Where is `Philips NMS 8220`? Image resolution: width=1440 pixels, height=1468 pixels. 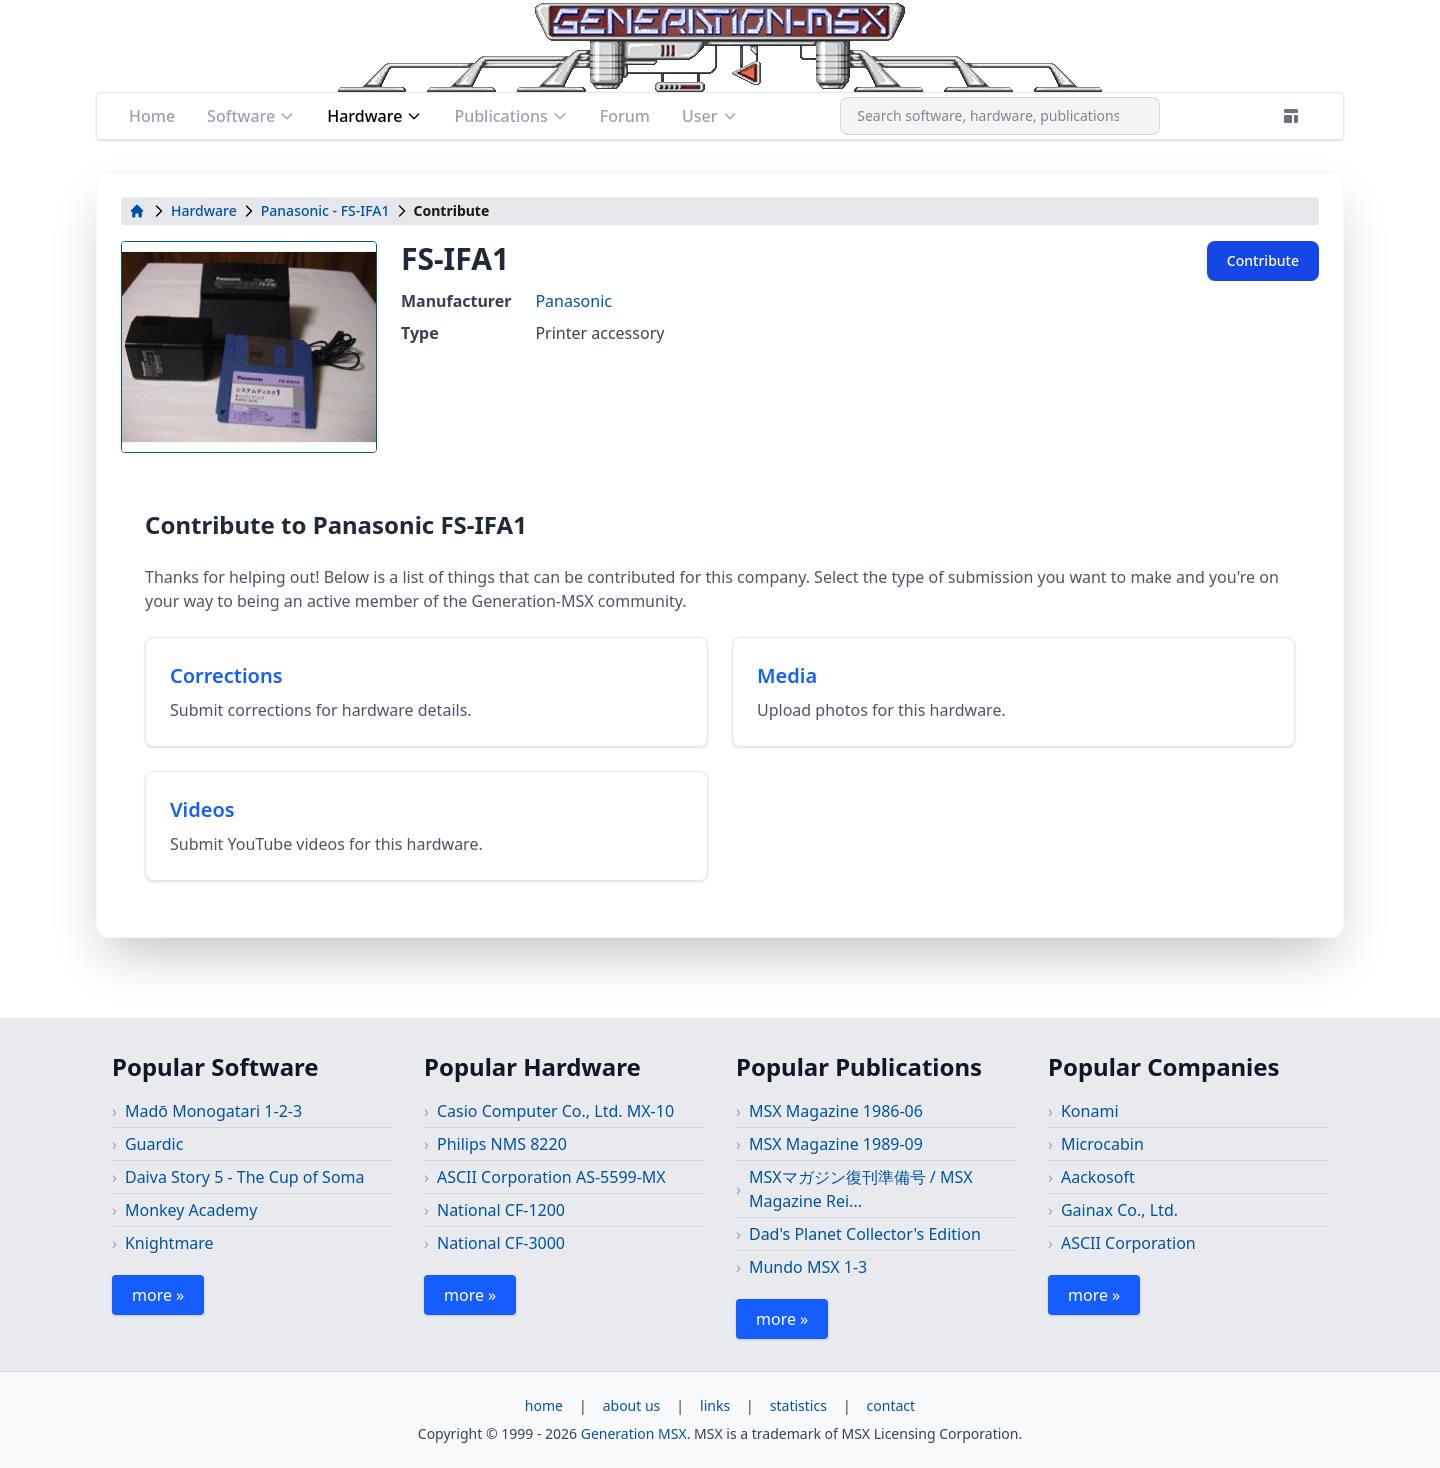 Philips NMS 8220 is located at coordinates (502, 1144).